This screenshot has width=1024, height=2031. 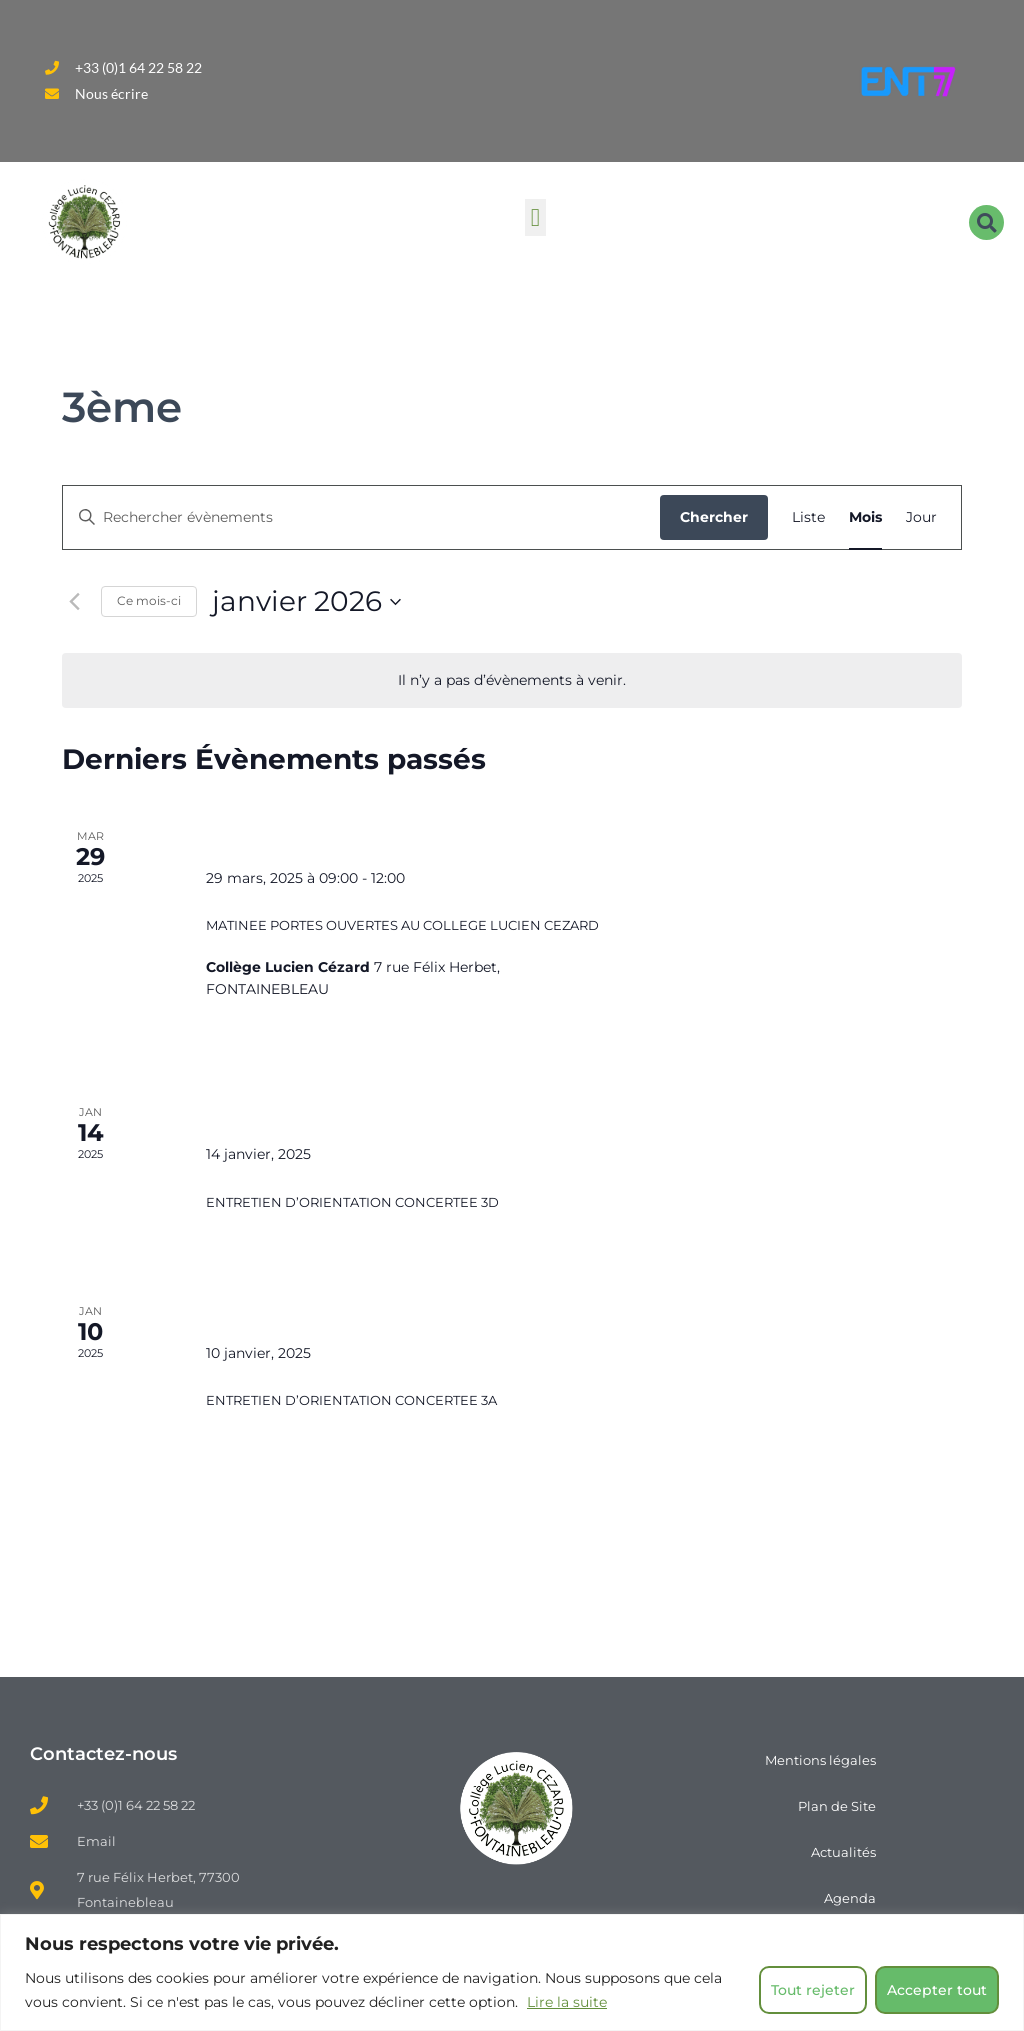 What do you see at coordinates (361, 517) in the screenshot?
I see `[Saisir mot-clé. Rechercher évènements par mot-clé.]` at bounding box center [361, 517].